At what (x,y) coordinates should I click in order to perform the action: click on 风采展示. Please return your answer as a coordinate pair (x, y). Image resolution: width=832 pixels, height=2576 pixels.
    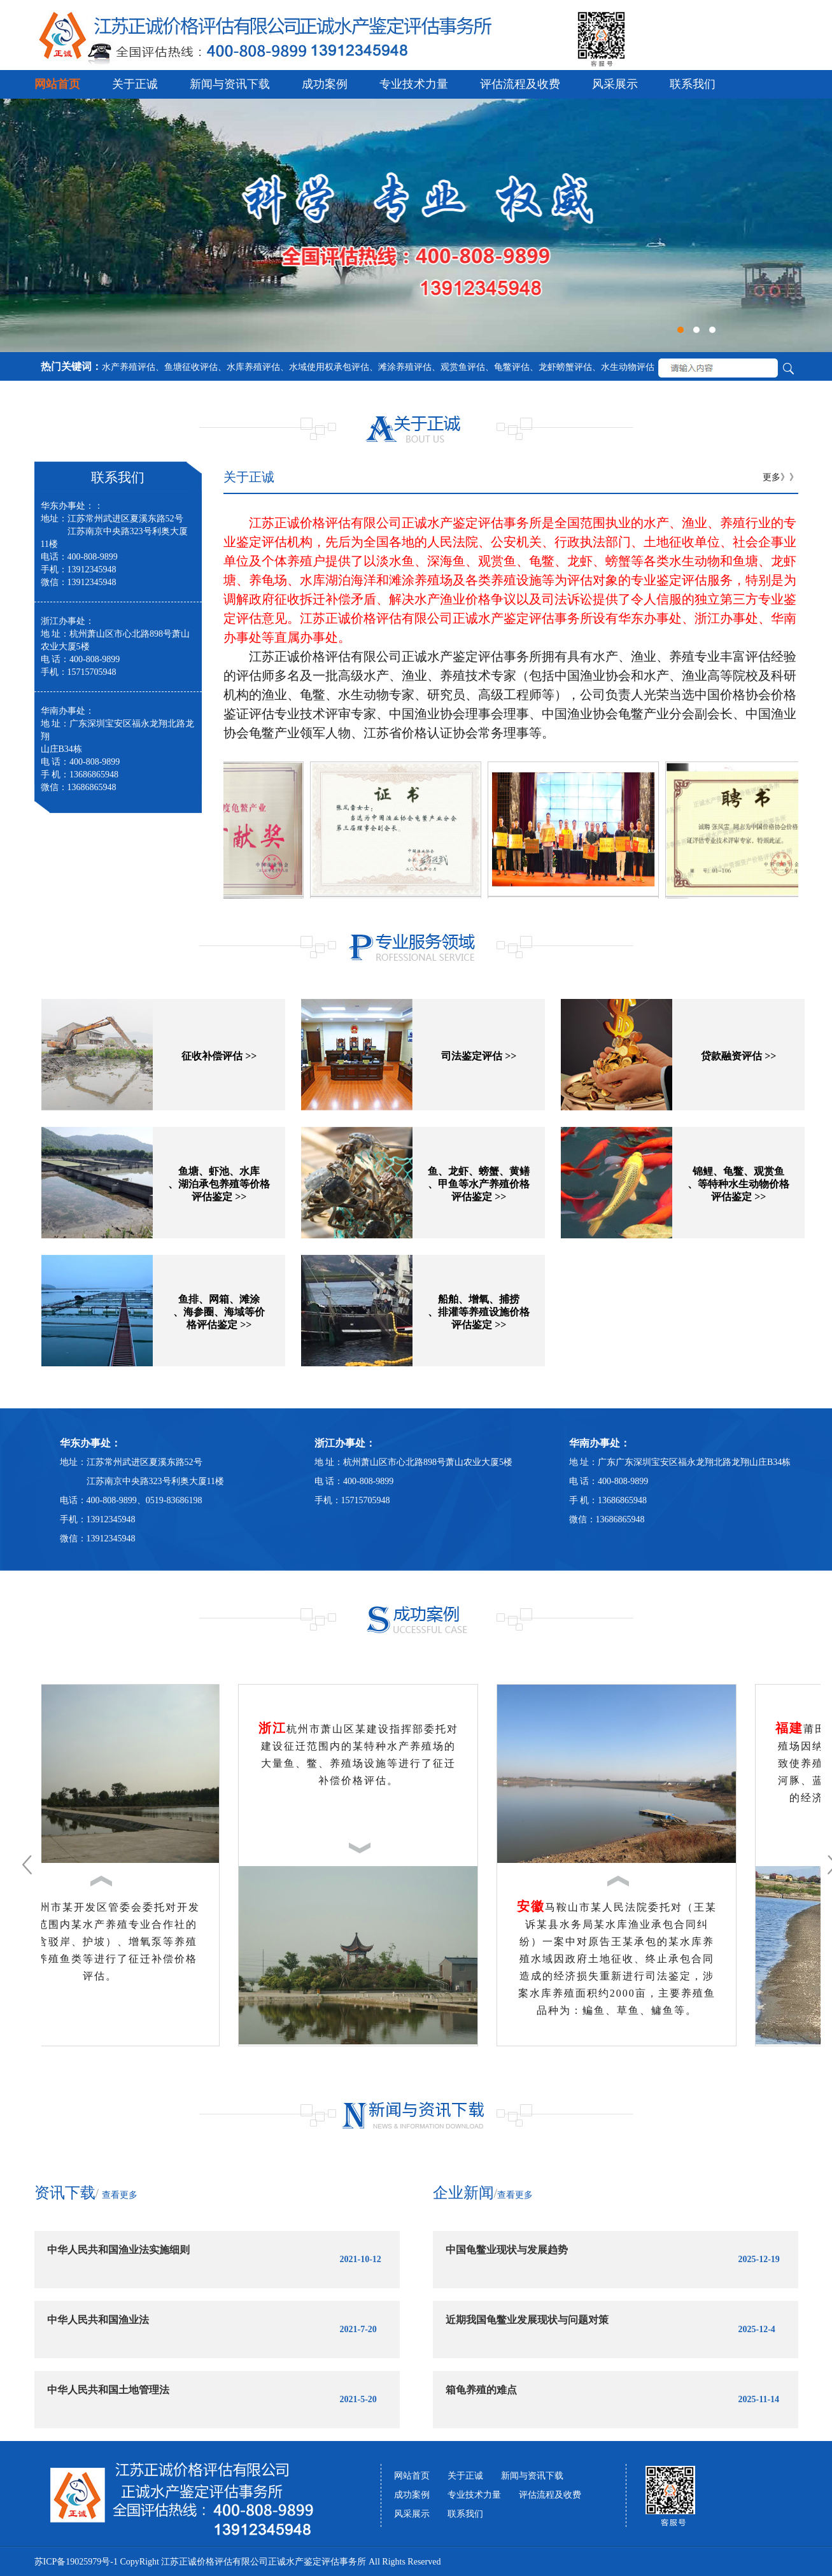
    Looking at the image, I should click on (615, 84).